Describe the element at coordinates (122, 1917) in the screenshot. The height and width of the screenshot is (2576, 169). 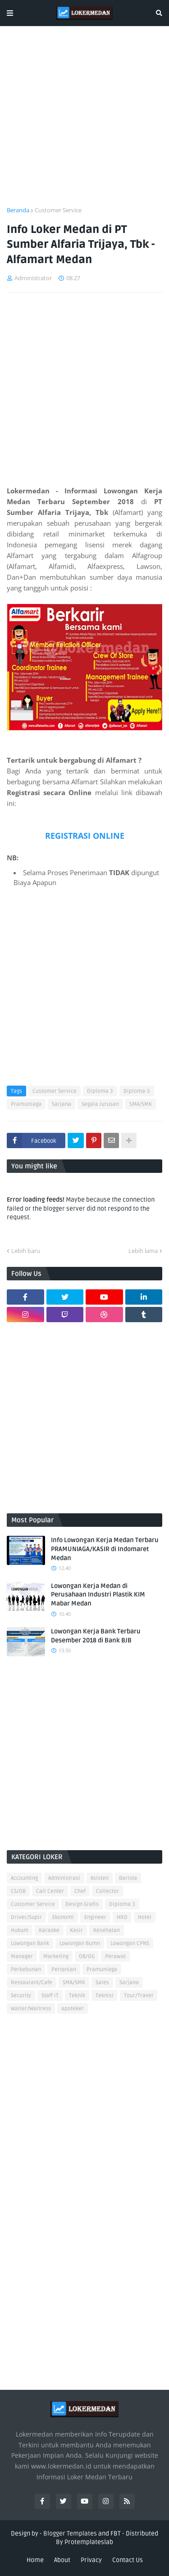
I see `HRD` at that location.